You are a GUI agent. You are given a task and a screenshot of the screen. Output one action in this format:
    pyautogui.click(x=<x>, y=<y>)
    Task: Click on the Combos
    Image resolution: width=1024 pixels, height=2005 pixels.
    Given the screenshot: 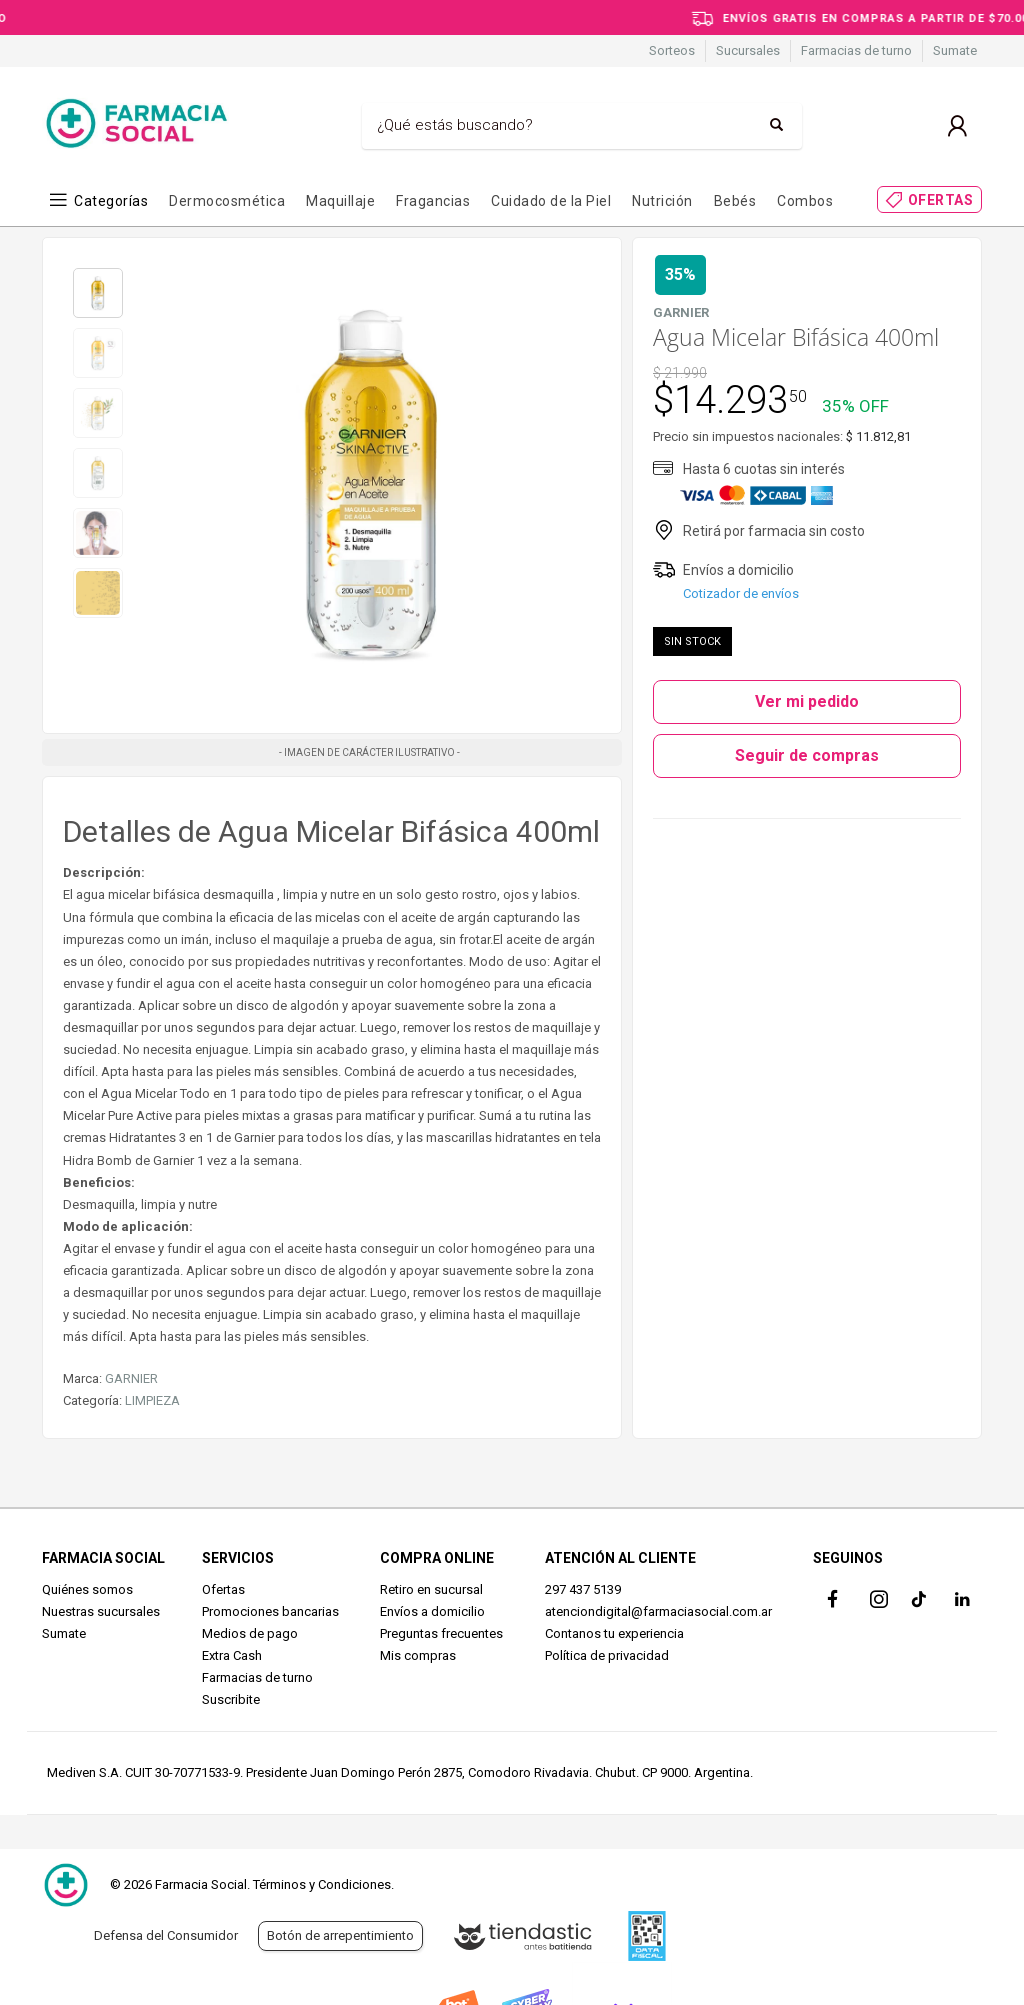 What is the action you would take?
    pyautogui.click(x=805, y=201)
    